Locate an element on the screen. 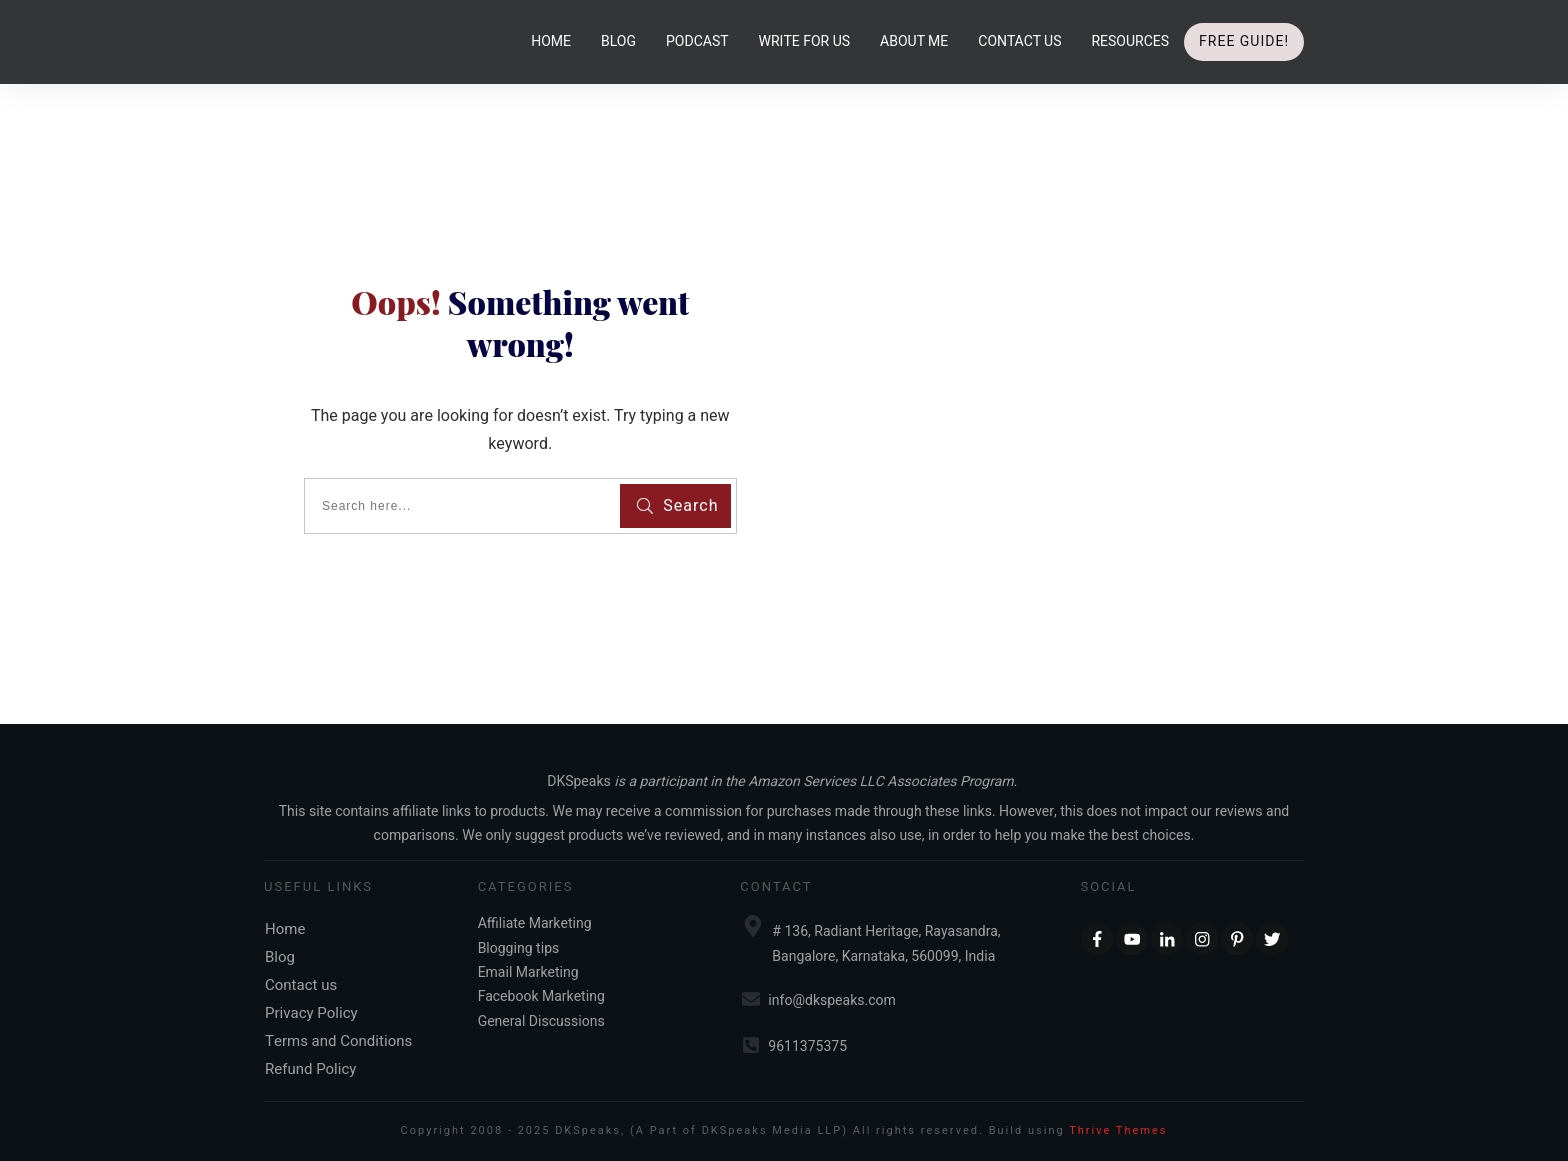  Terms and Conditions is located at coordinates (338, 1041).